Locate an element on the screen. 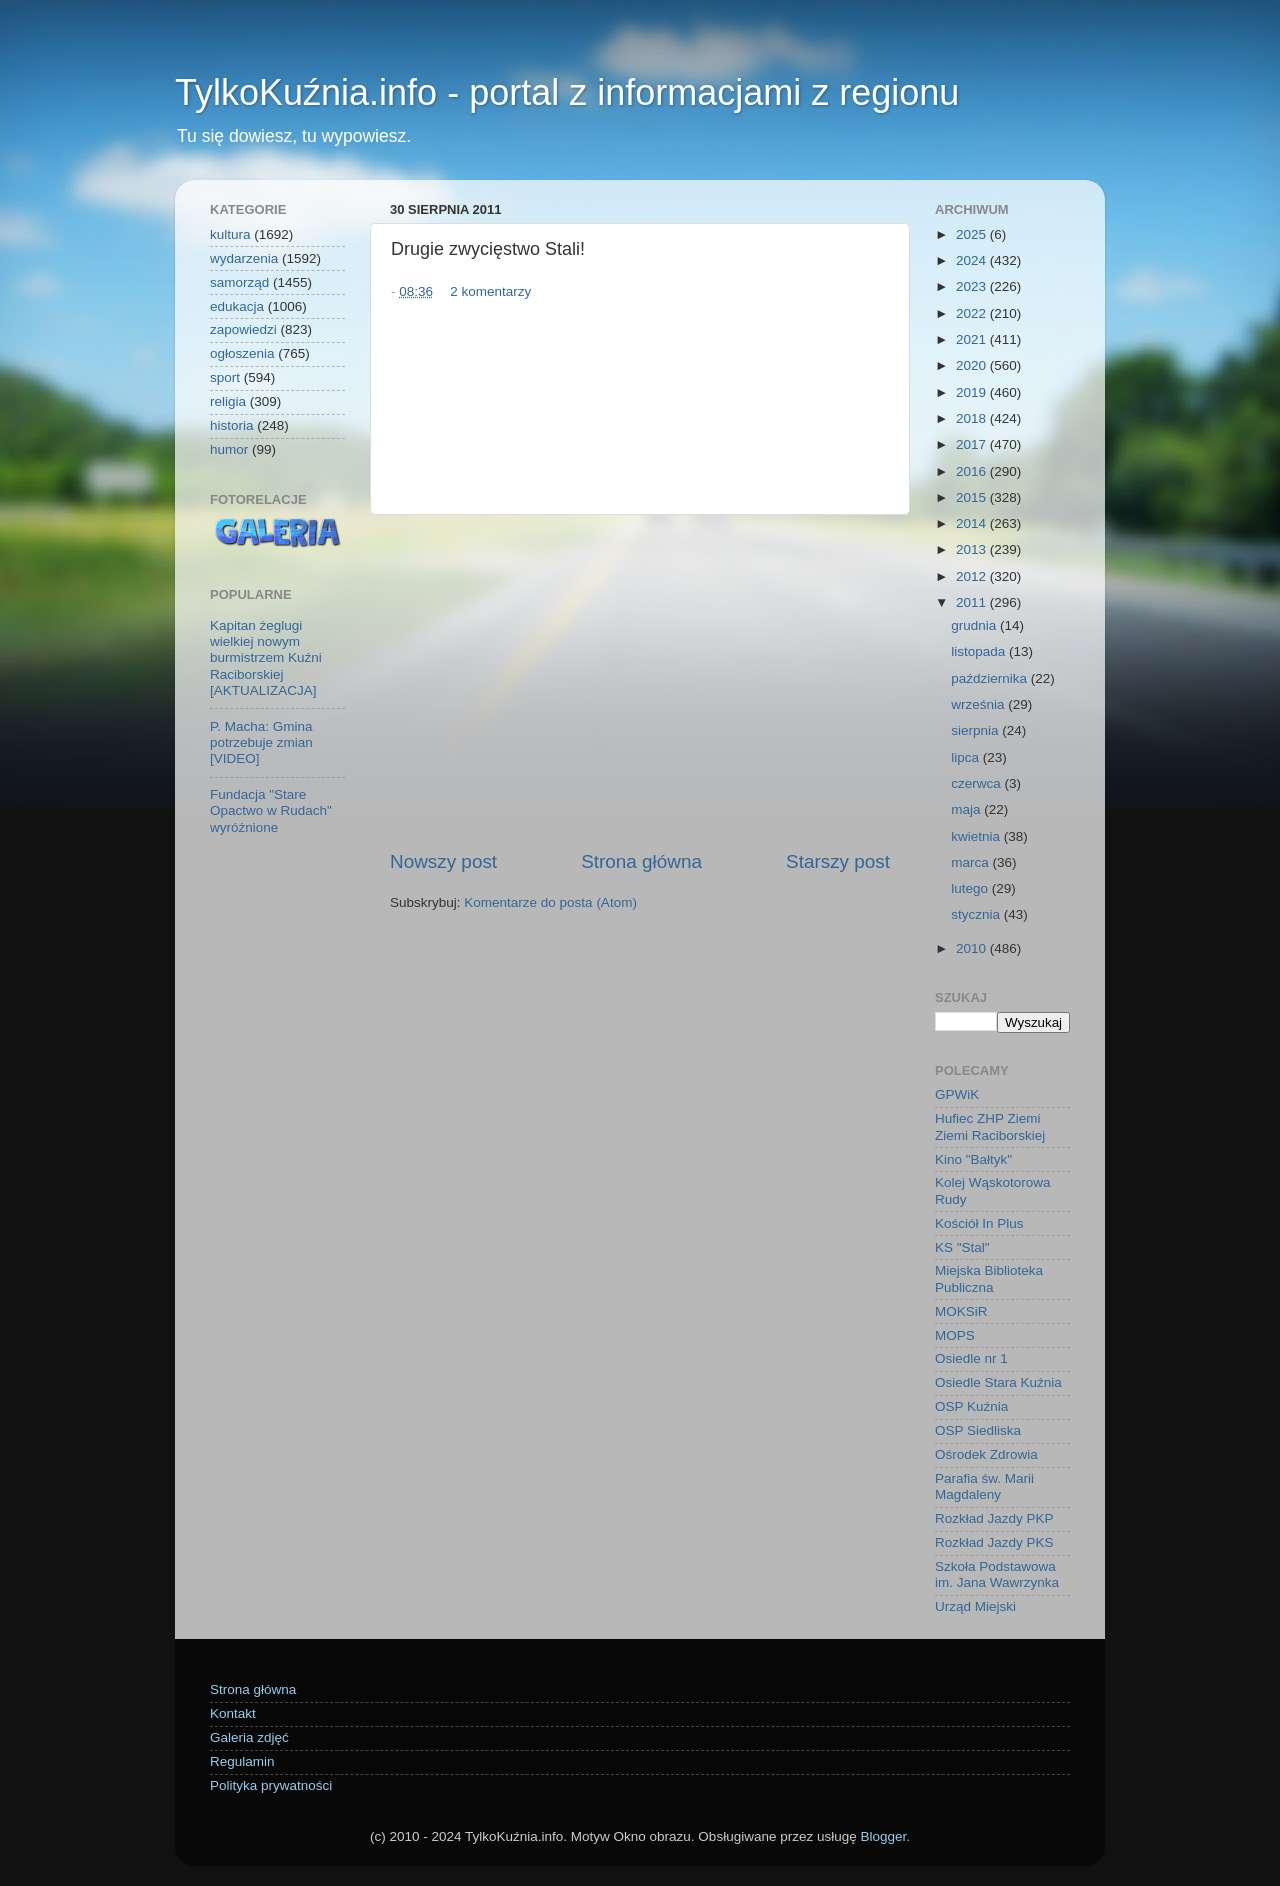  2013 is located at coordinates (973, 549).